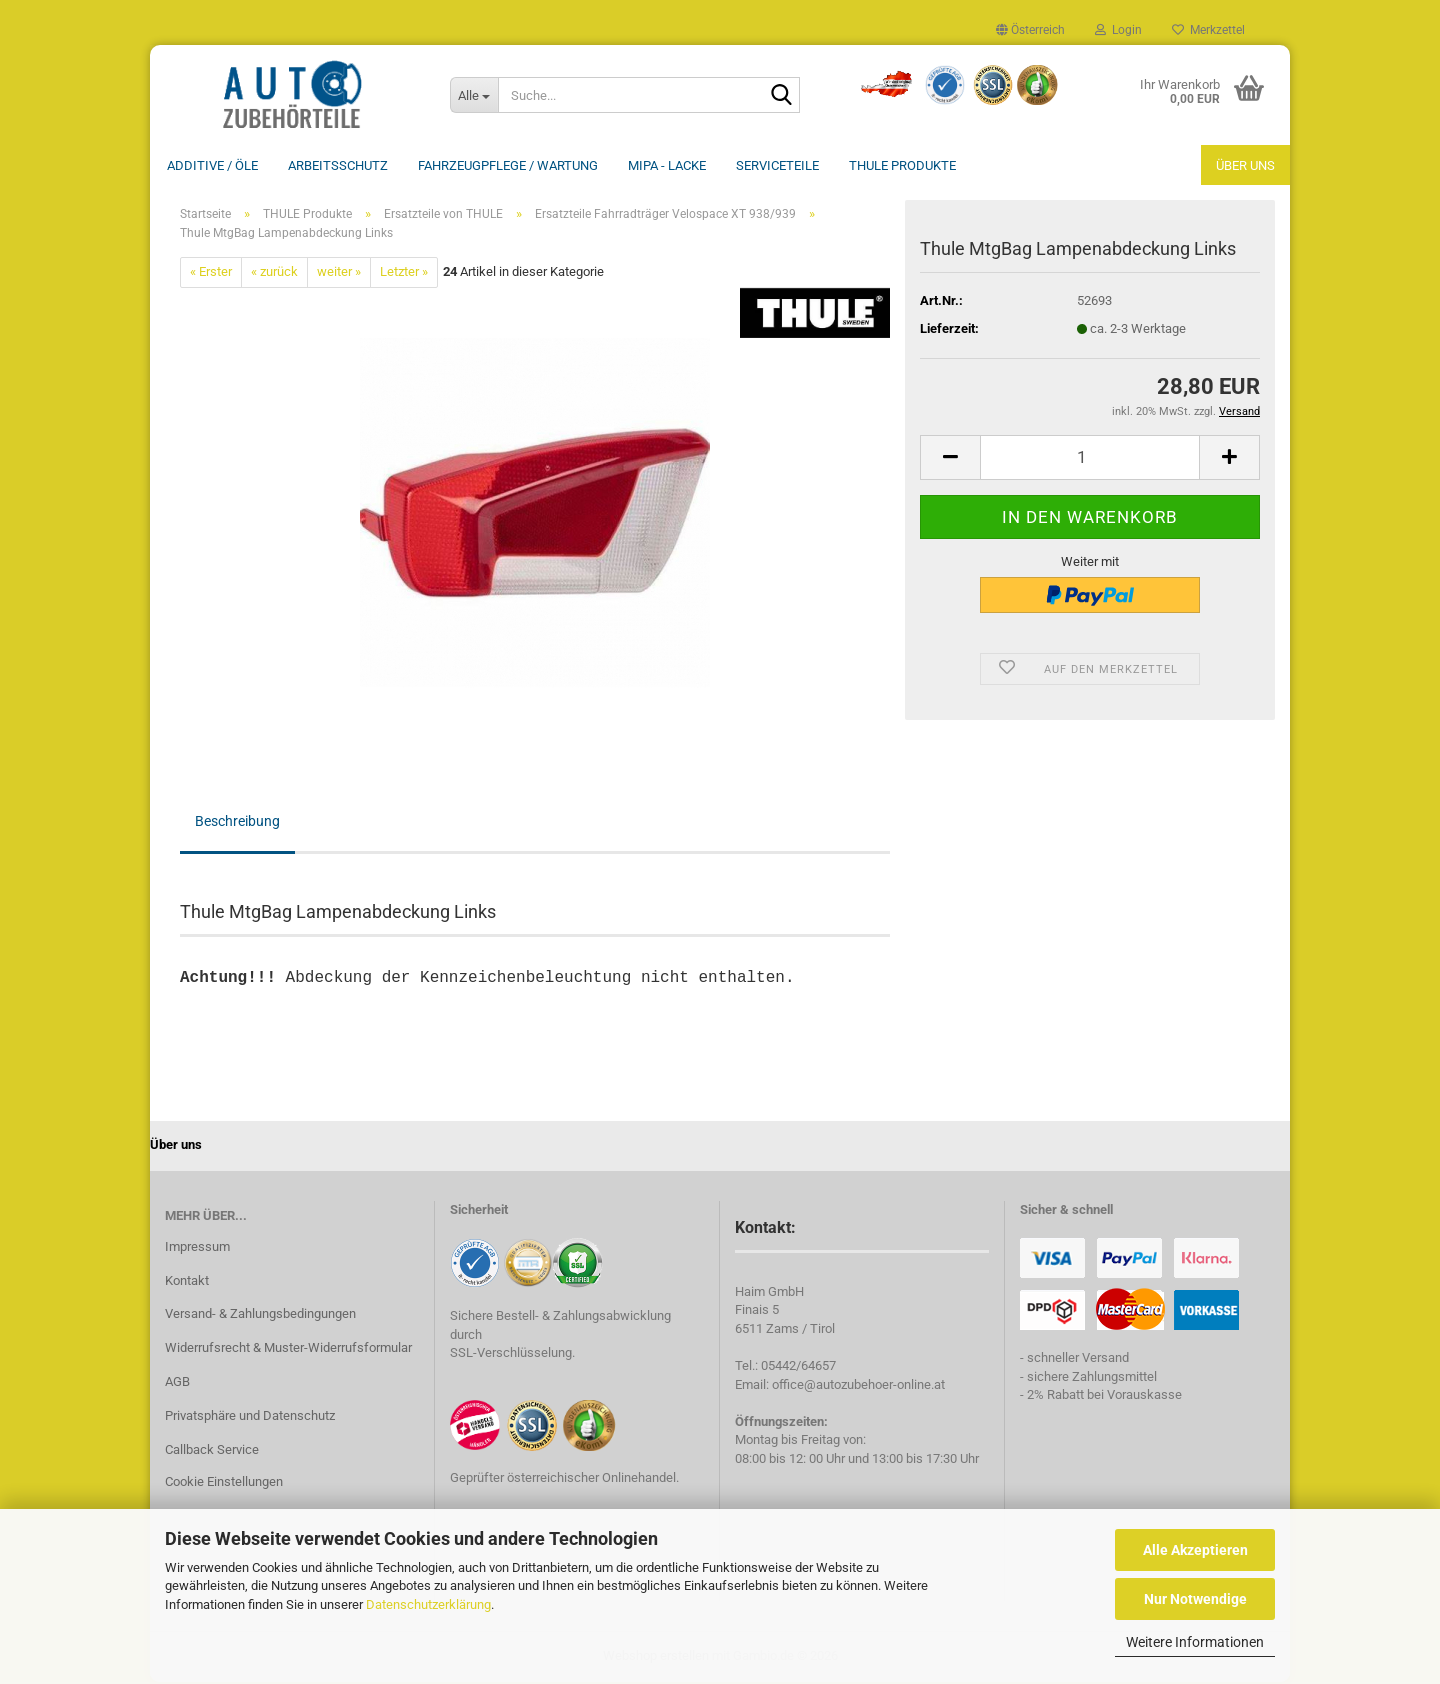 This screenshot has width=1440, height=1684. Describe the element at coordinates (902, 165) in the screenshot. I see `THULE Produkte` at that location.